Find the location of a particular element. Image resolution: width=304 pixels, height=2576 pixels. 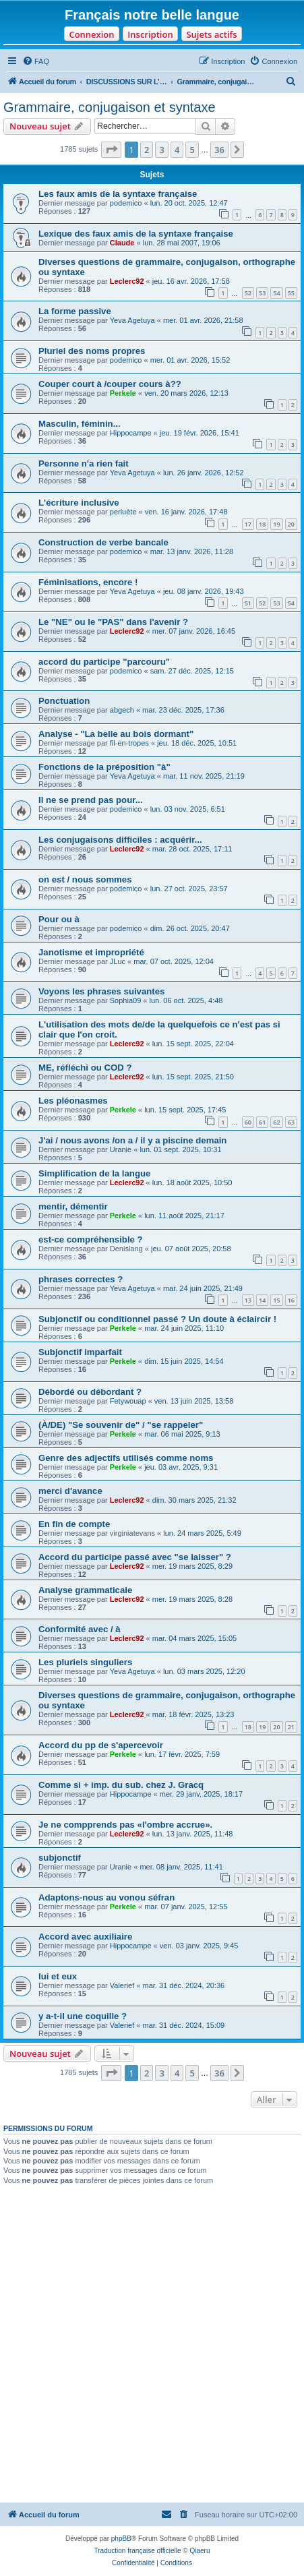

Yeva Agetuya is located at coordinates (132, 320).